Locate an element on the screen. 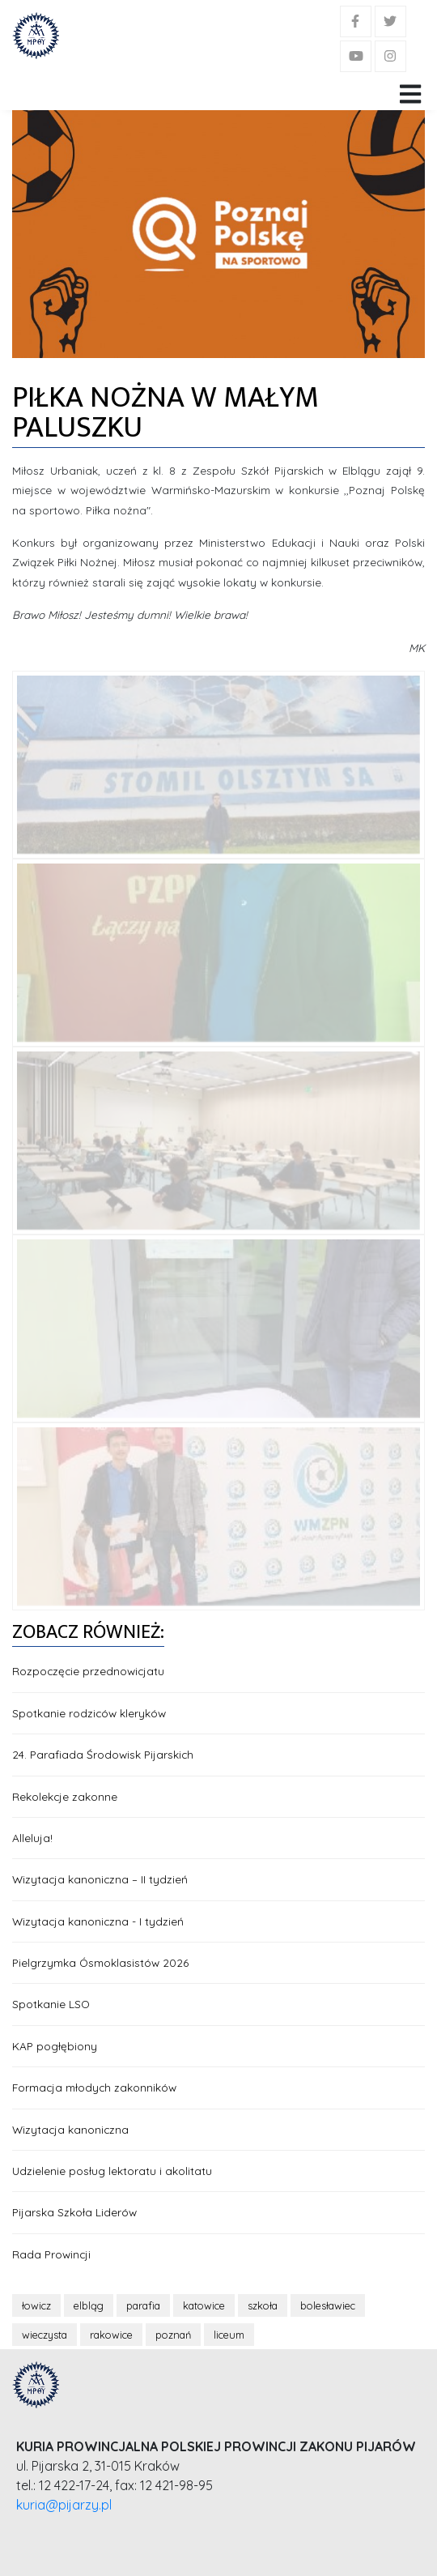 The height and width of the screenshot is (2576, 437). Pijarska Szkoła Liderów is located at coordinates (74, 2212).